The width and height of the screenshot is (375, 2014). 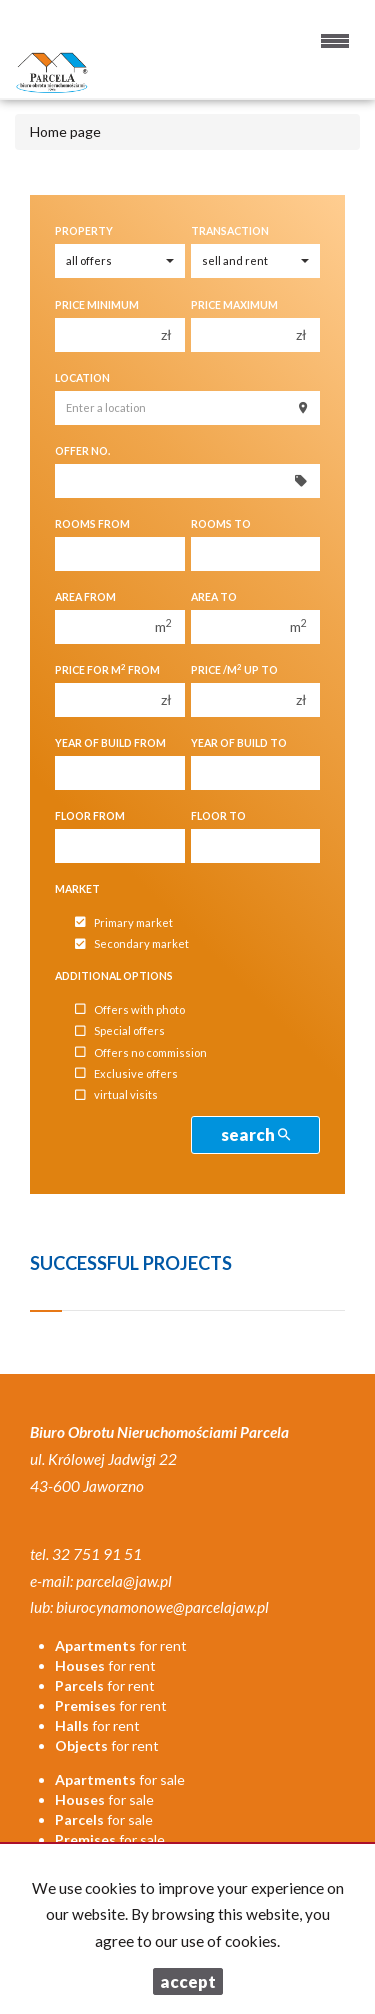 What do you see at coordinates (239, 743) in the screenshot?
I see `Year of build to` at bounding box center [239, 743].